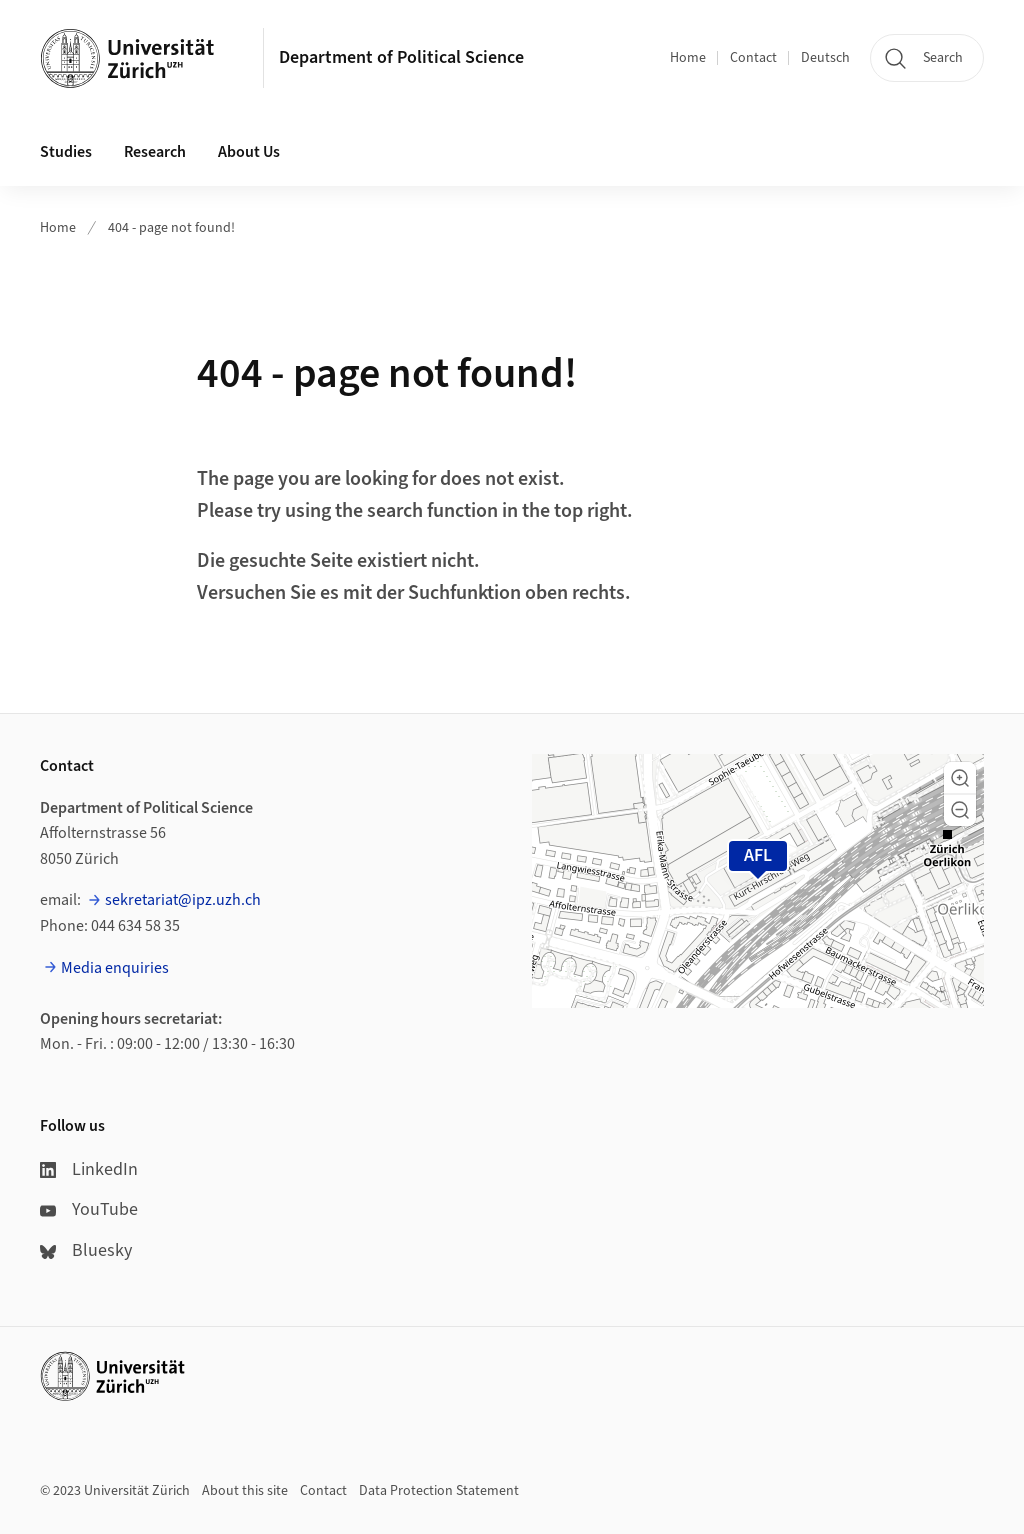 The width and height of the screenshot is (1024, 1534). I want to click on About this site, so click(245, 1491).